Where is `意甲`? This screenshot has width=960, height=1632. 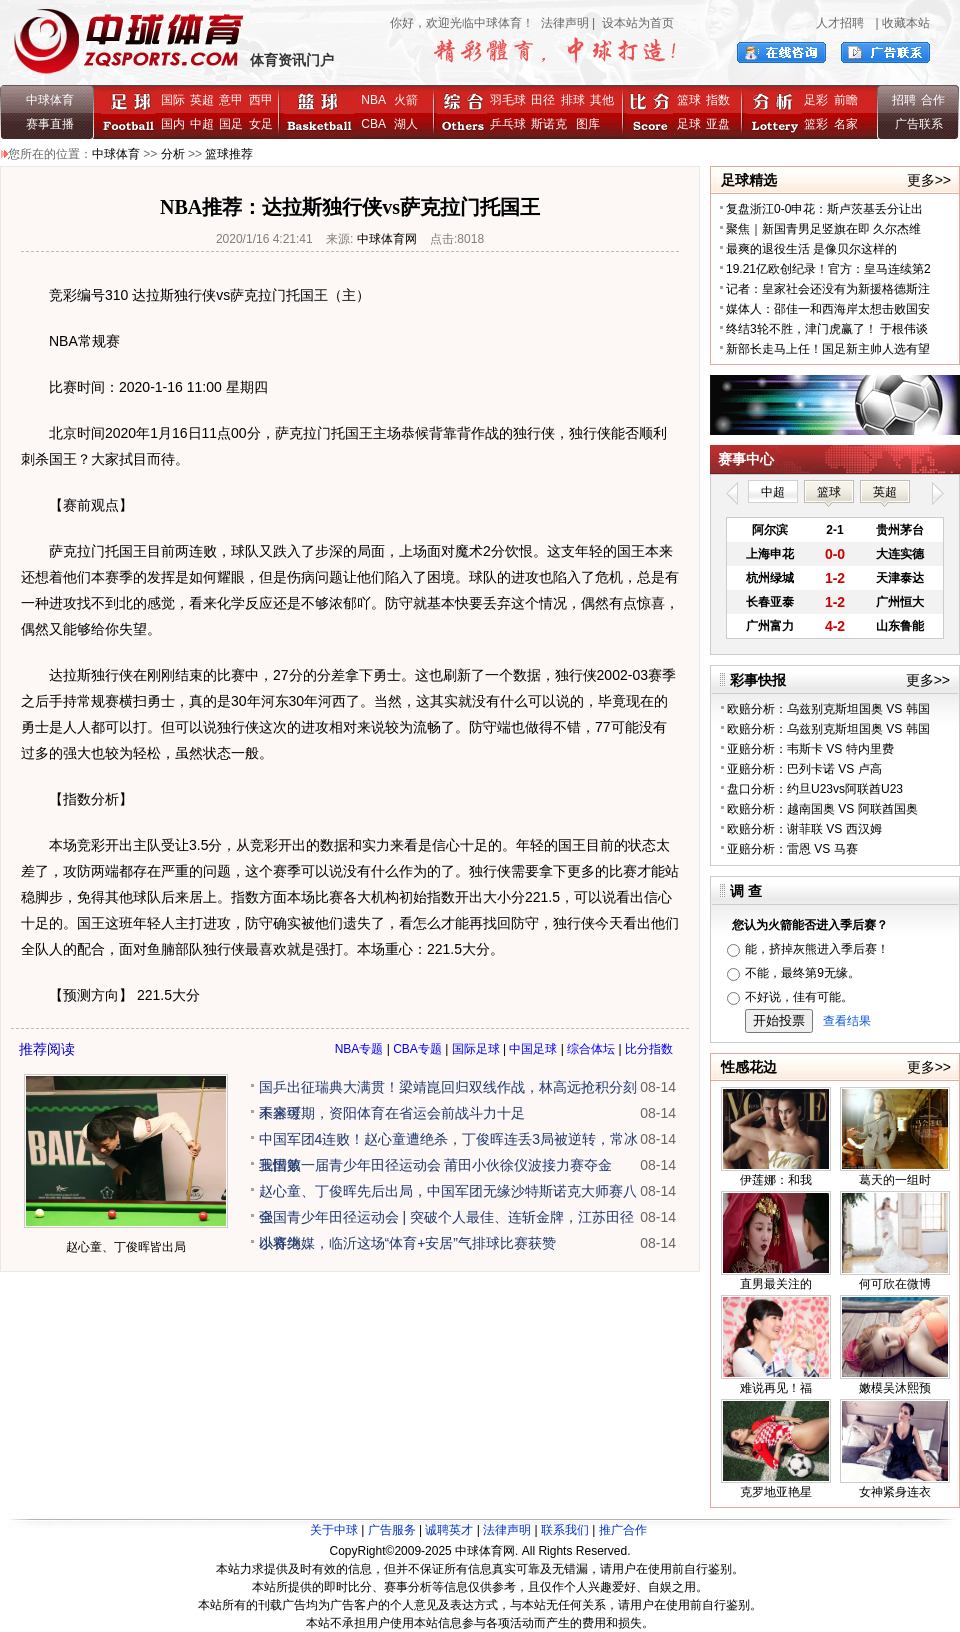 意甲 is located at coordinates (231, 100).